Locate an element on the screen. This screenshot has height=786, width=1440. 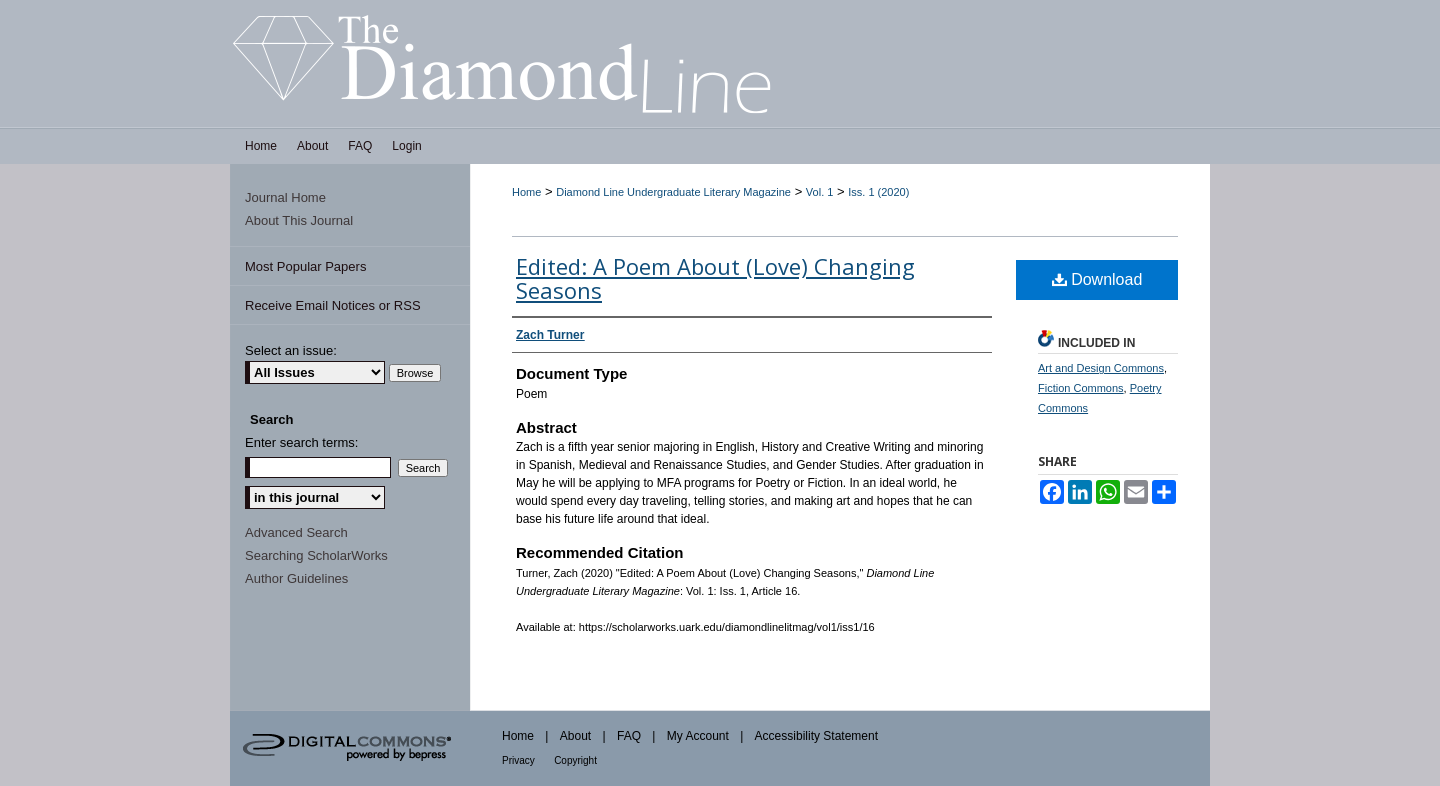
Vol. 1 is located at coordinates (820, 192).